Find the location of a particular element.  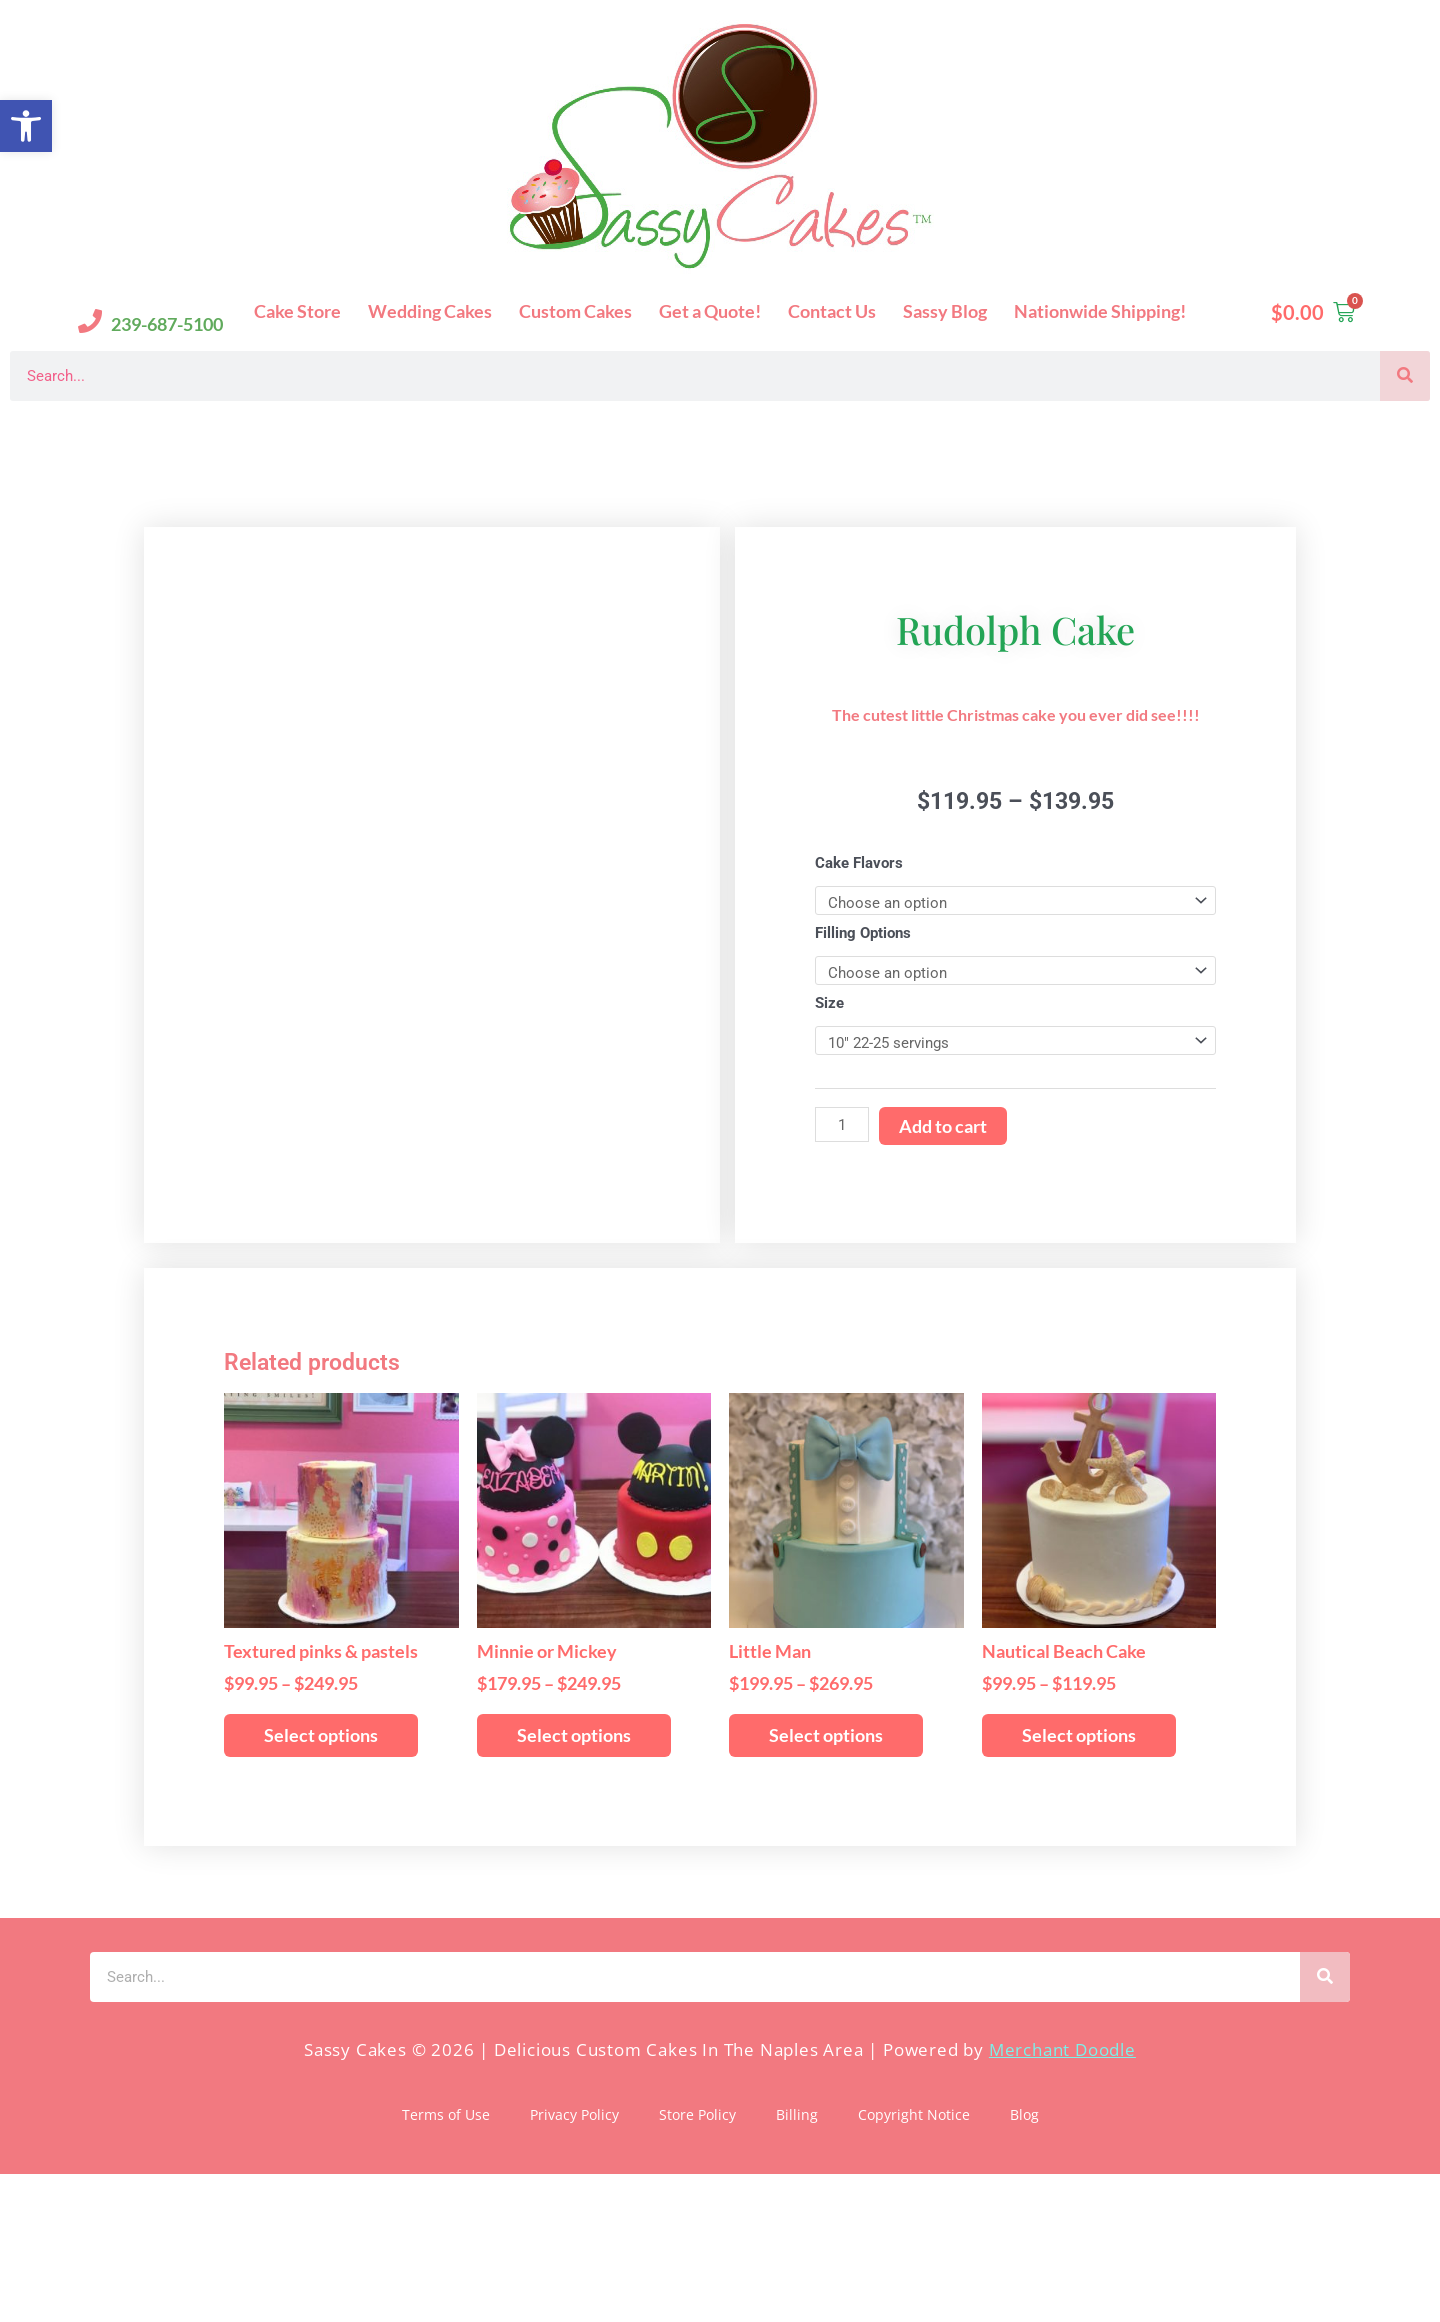

Size is located at coordinates (829, 1077).